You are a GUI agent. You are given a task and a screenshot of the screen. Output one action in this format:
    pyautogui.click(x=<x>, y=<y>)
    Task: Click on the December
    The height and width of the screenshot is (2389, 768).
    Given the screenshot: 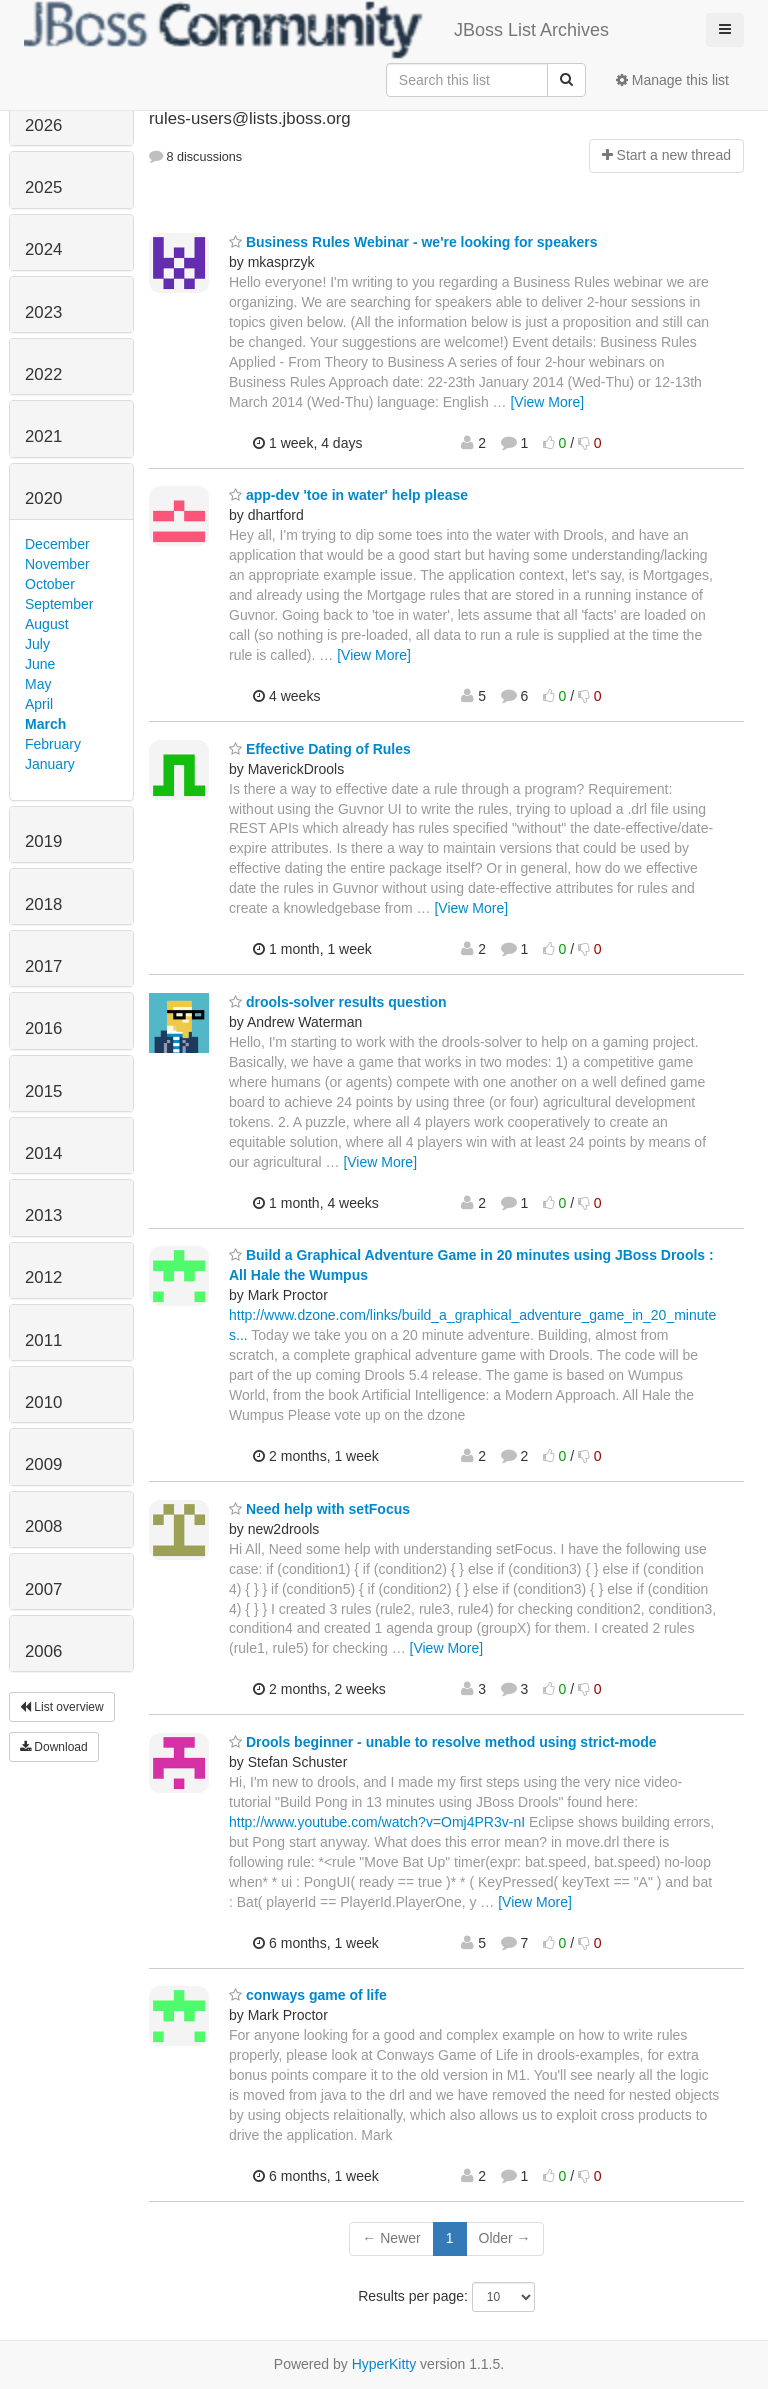 What is the action you would take?
    pyautogui.click(x=57, y=544)
    